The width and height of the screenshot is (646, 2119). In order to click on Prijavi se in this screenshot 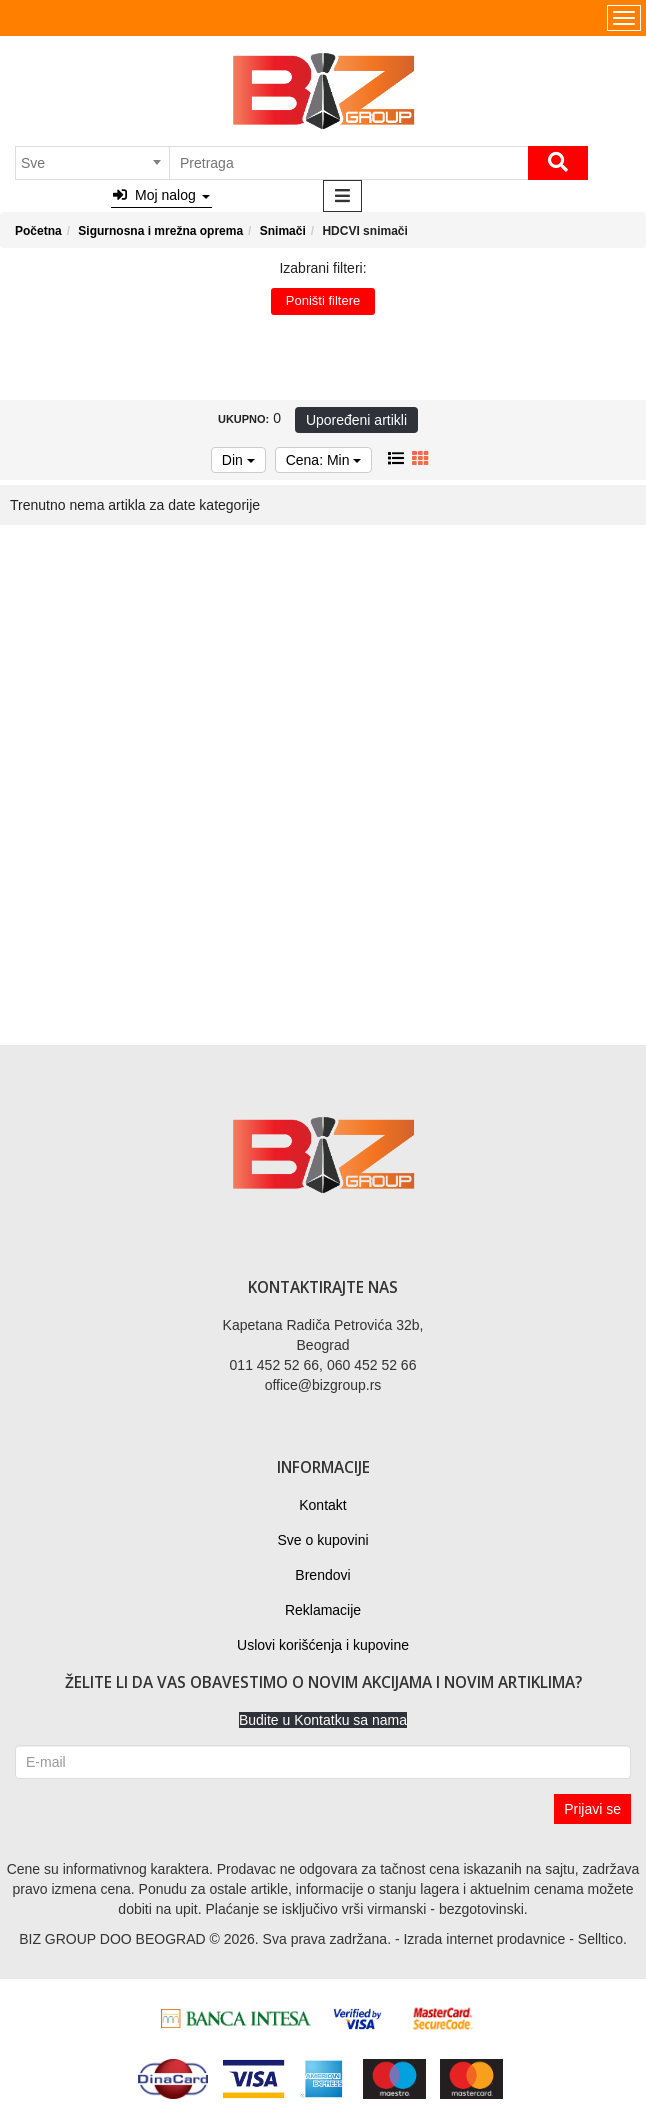, I will do `click(592, 1809)`.